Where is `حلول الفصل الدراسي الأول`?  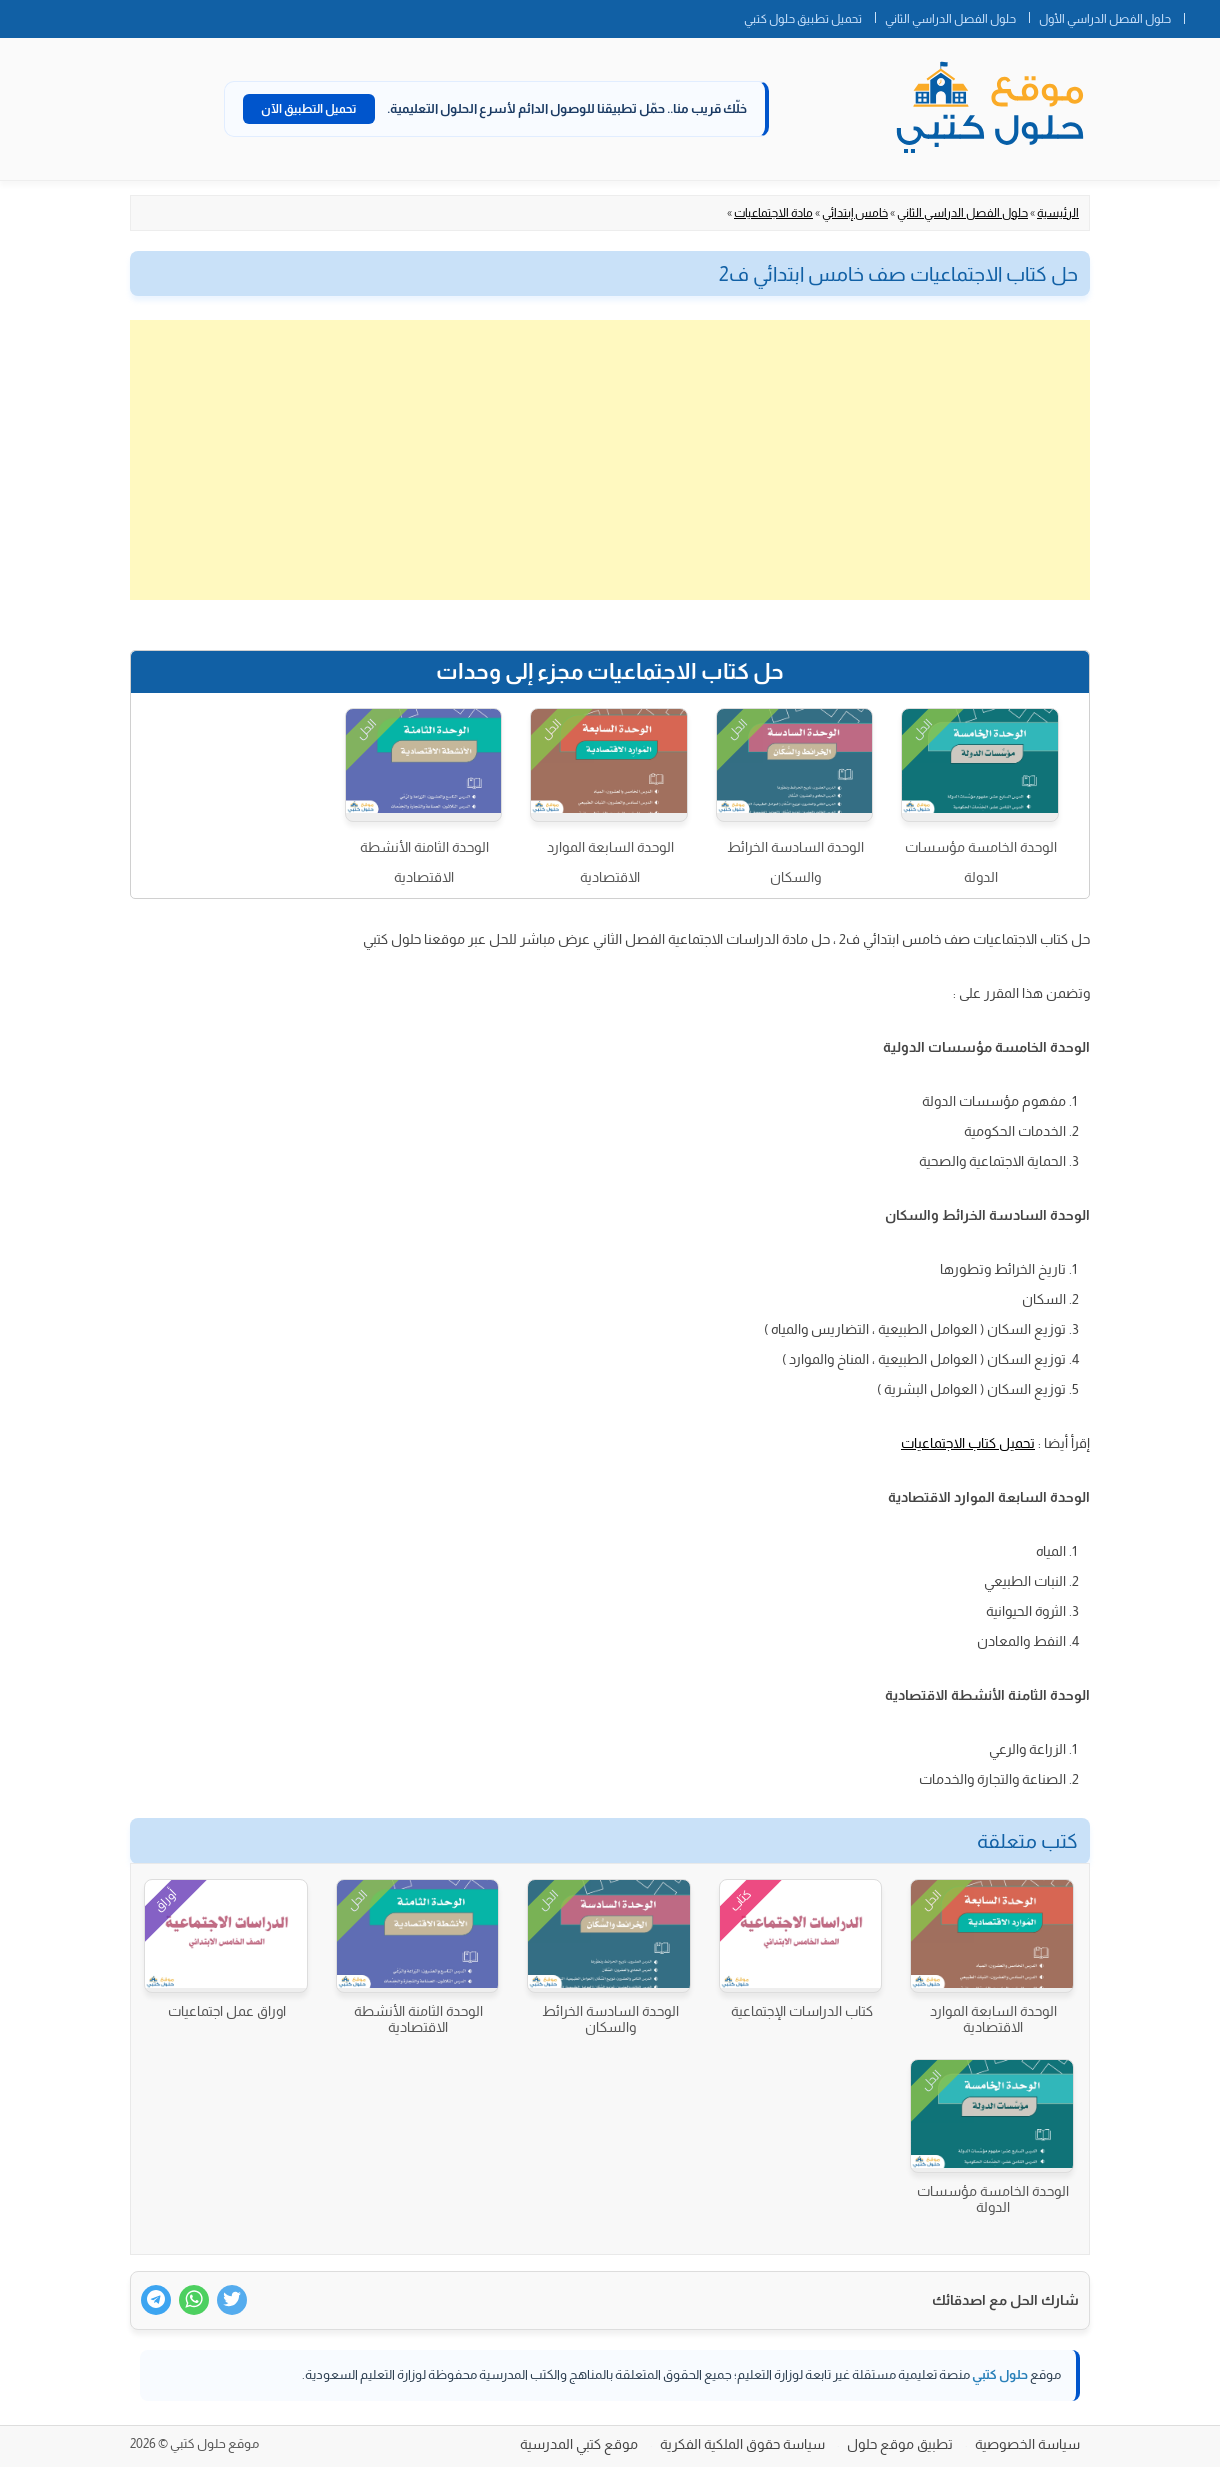 حلول الفصل الدراسي الأول is located at coordinates (1105, 19).